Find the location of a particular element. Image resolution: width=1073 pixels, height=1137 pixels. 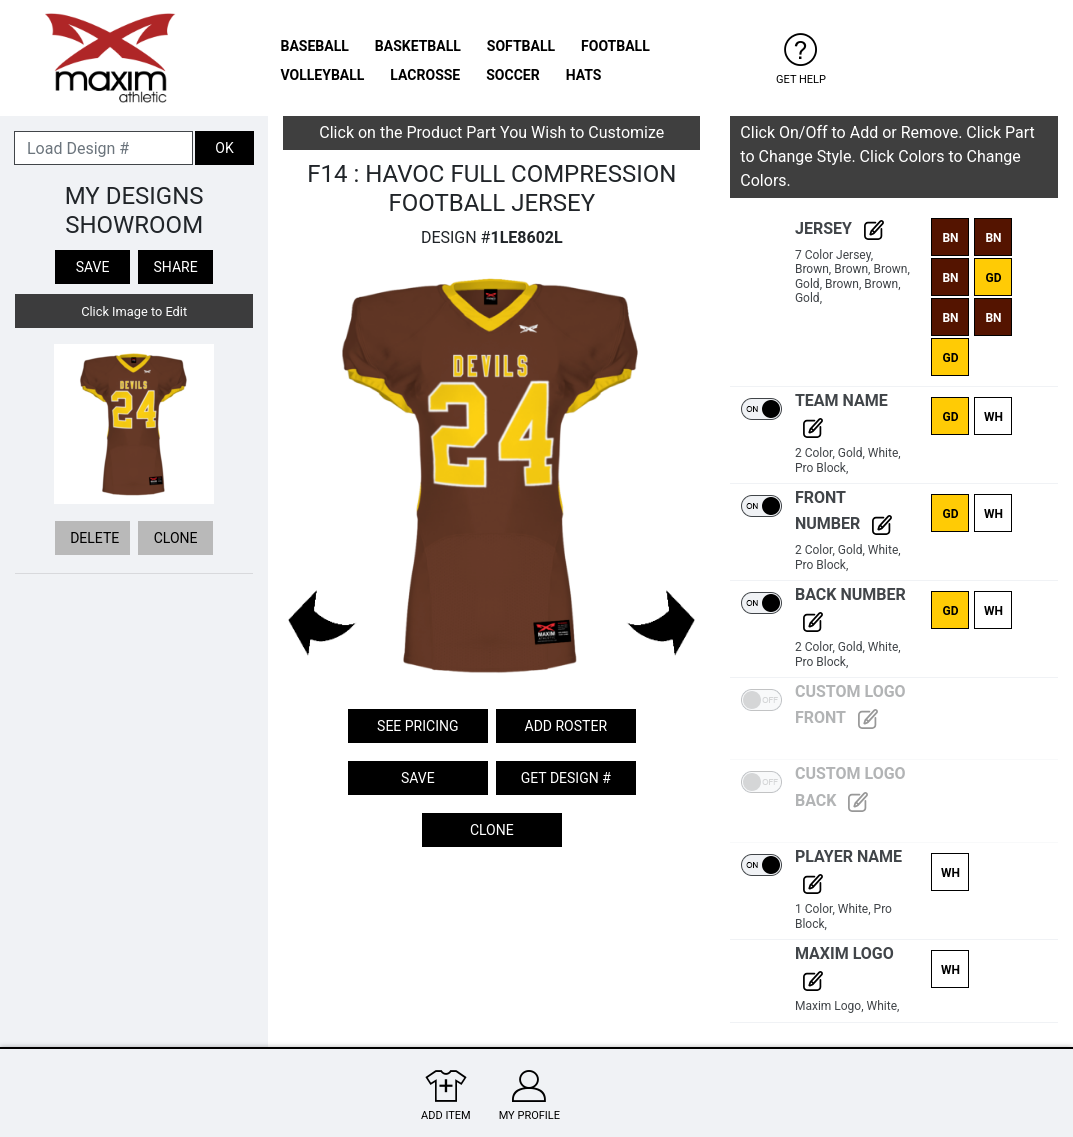

OK is located at coordinates (224, 148).